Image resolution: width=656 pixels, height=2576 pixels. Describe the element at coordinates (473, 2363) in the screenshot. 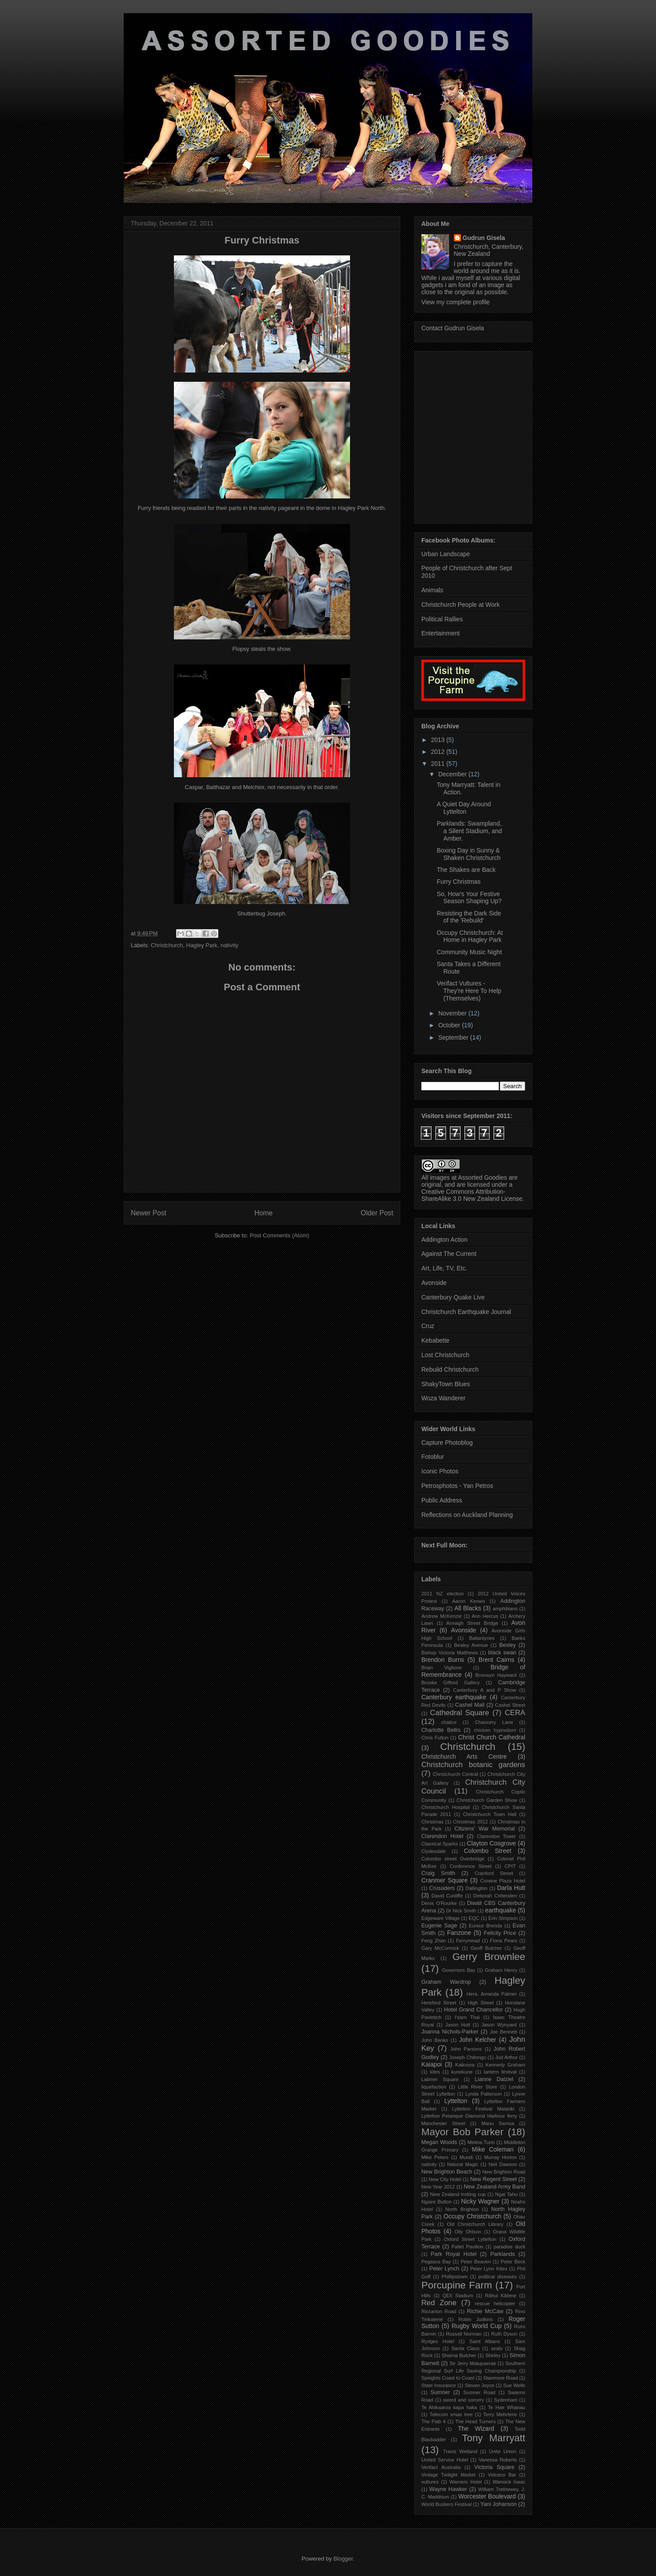

I see `Sir Jerry Matupaerae` at that location.